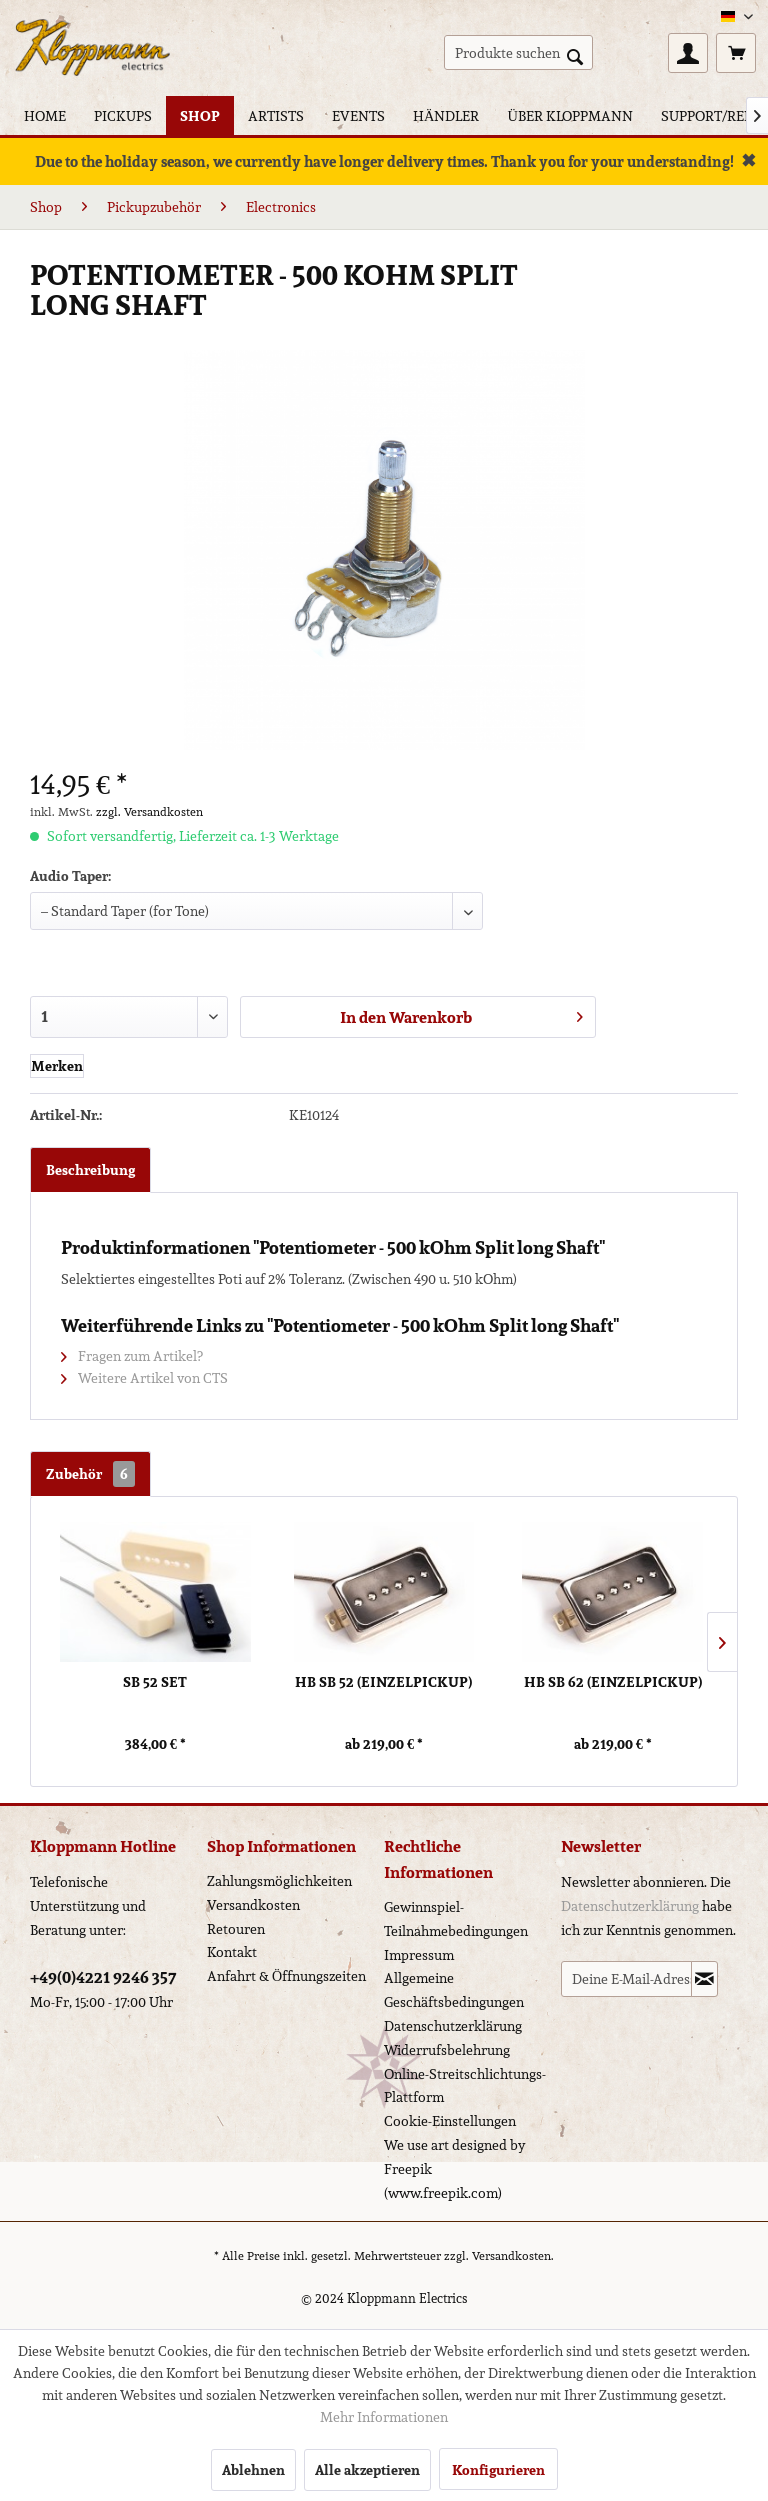 The image size is (768, 2501). I want to click on Beschreibung, so click(90, 1170).